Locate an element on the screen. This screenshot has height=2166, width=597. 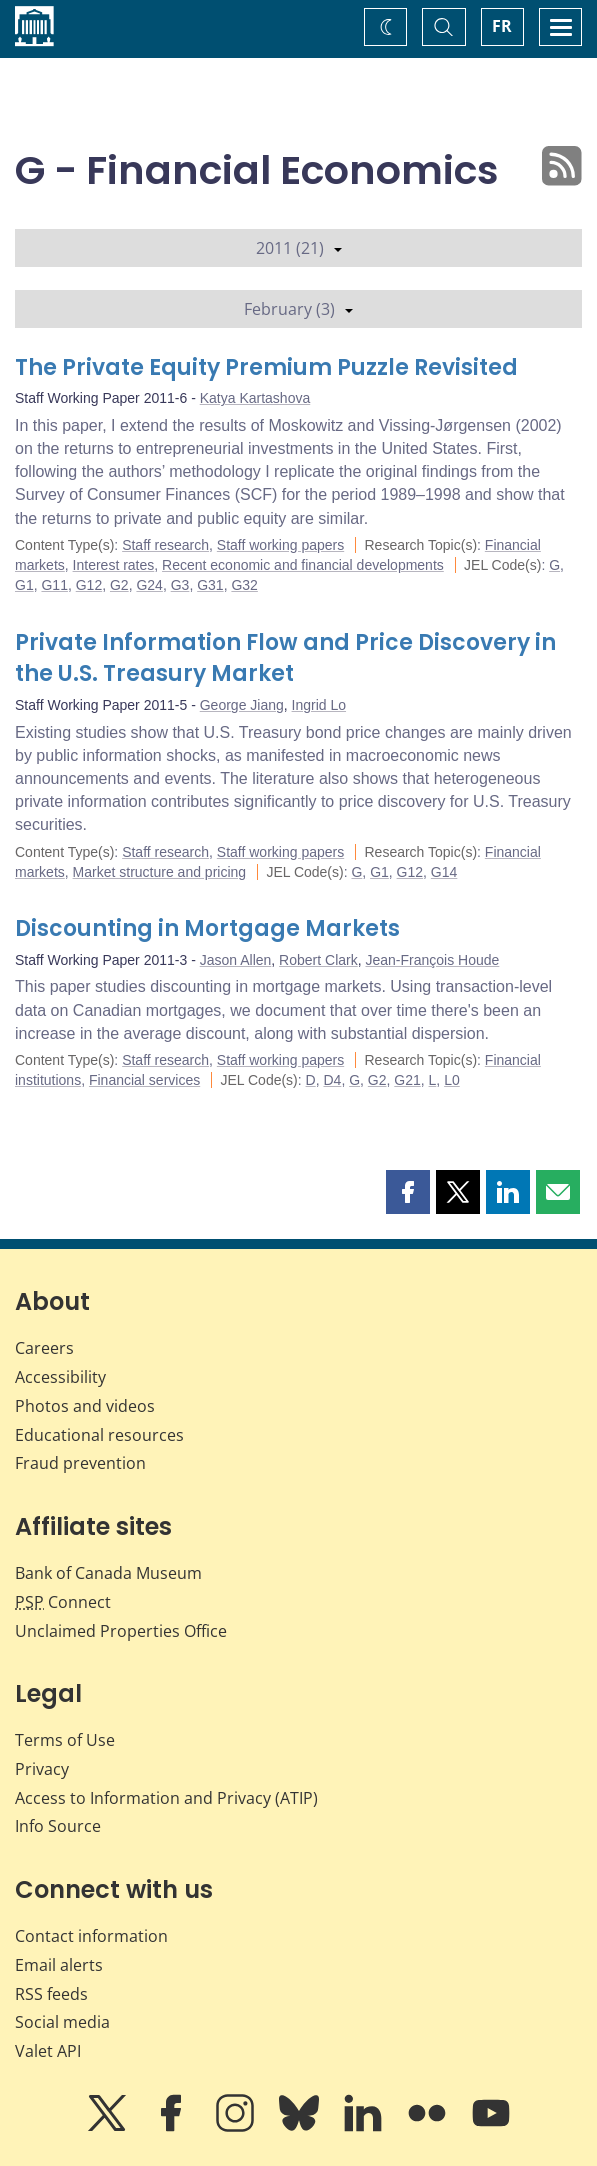
George Jiang is located at coordinates (242, 705).